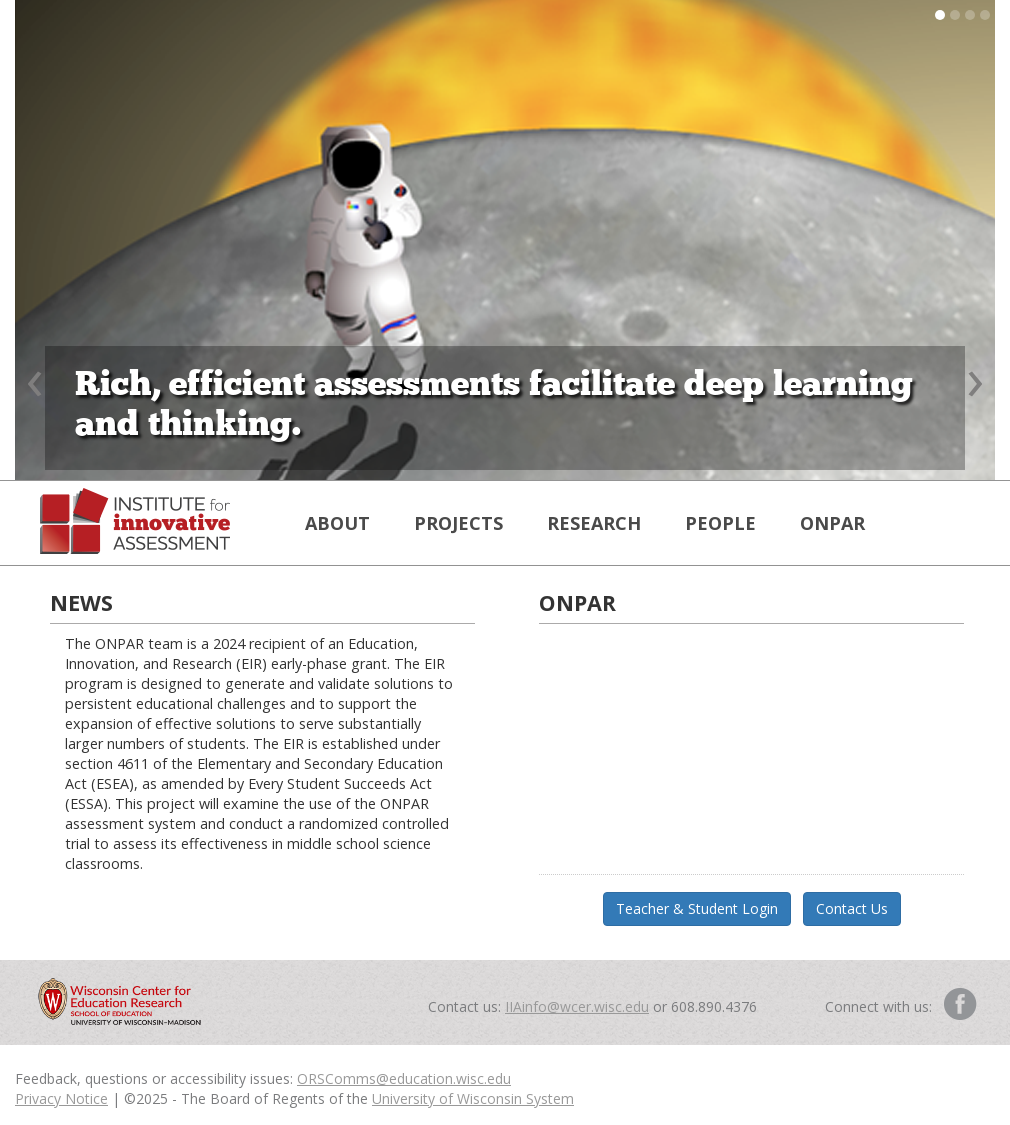 The image size is (1010, 1125). I want to click on Contact Us, so click(852, 908).